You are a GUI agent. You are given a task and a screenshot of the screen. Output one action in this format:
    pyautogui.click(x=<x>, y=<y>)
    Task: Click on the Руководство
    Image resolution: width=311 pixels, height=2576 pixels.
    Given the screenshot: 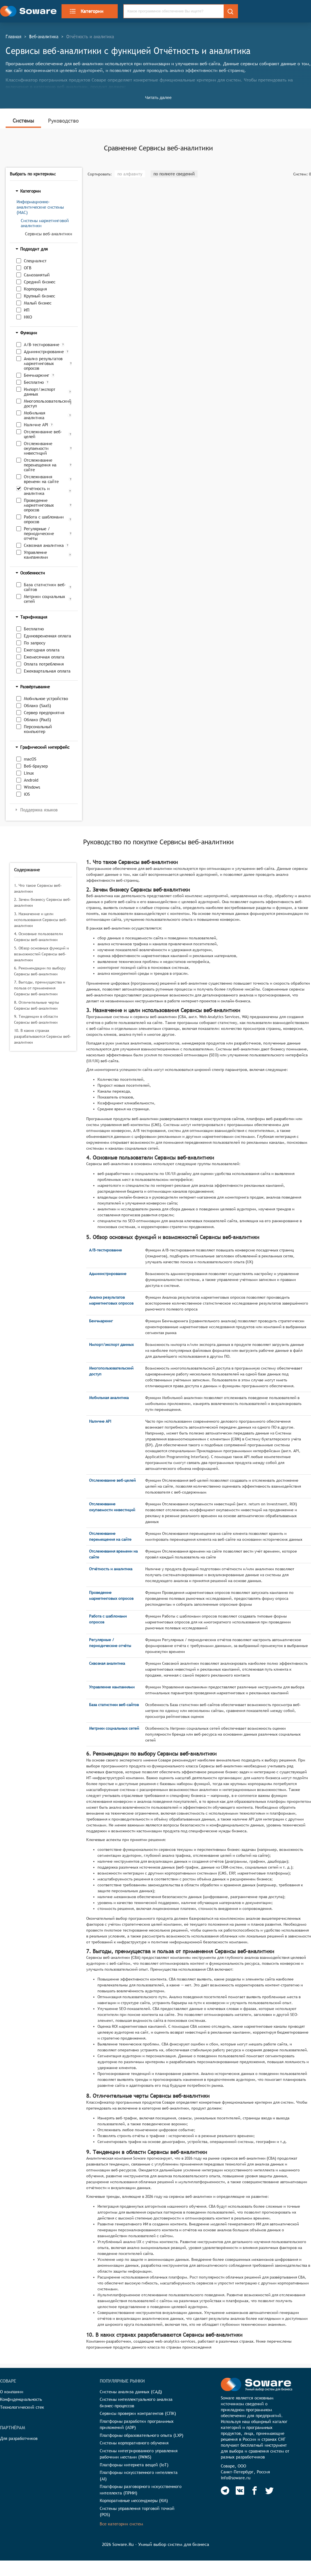 What is the action you would take?
    pyautogui.click(x=63, y=121)
    